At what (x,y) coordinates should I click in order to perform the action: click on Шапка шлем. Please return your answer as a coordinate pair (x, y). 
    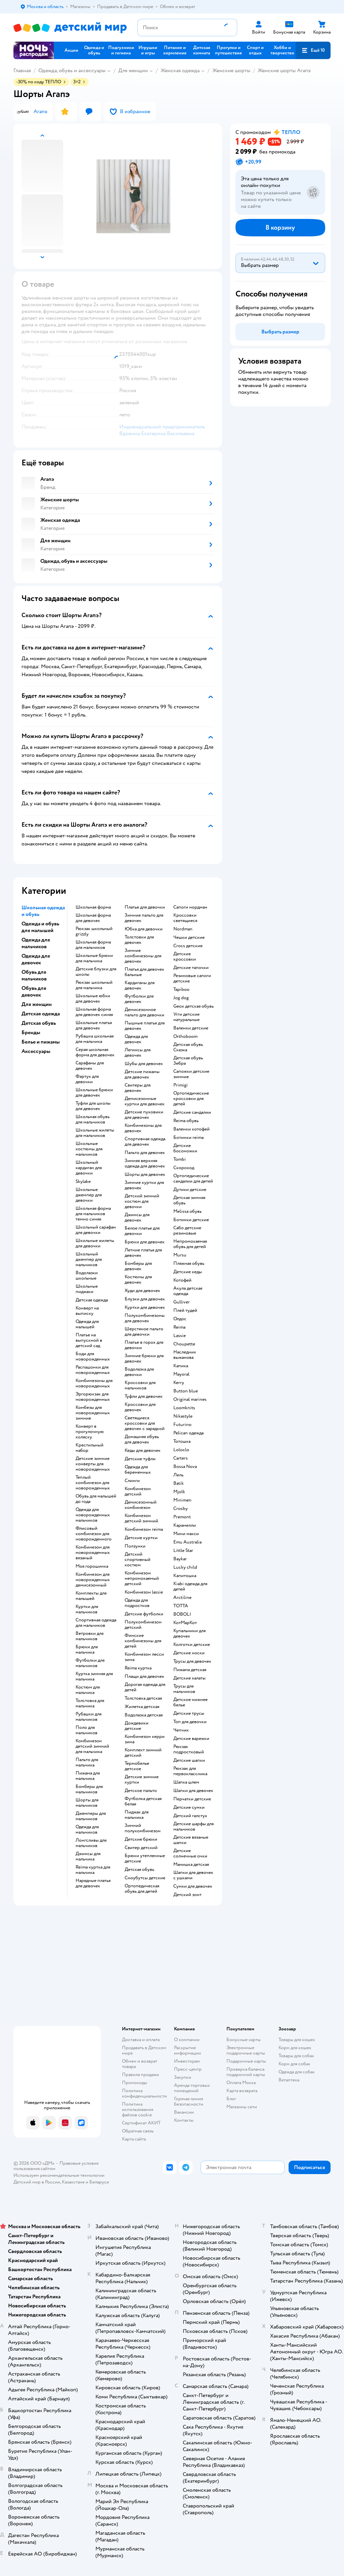
    Looking at the image, I should click on (186, 1782).